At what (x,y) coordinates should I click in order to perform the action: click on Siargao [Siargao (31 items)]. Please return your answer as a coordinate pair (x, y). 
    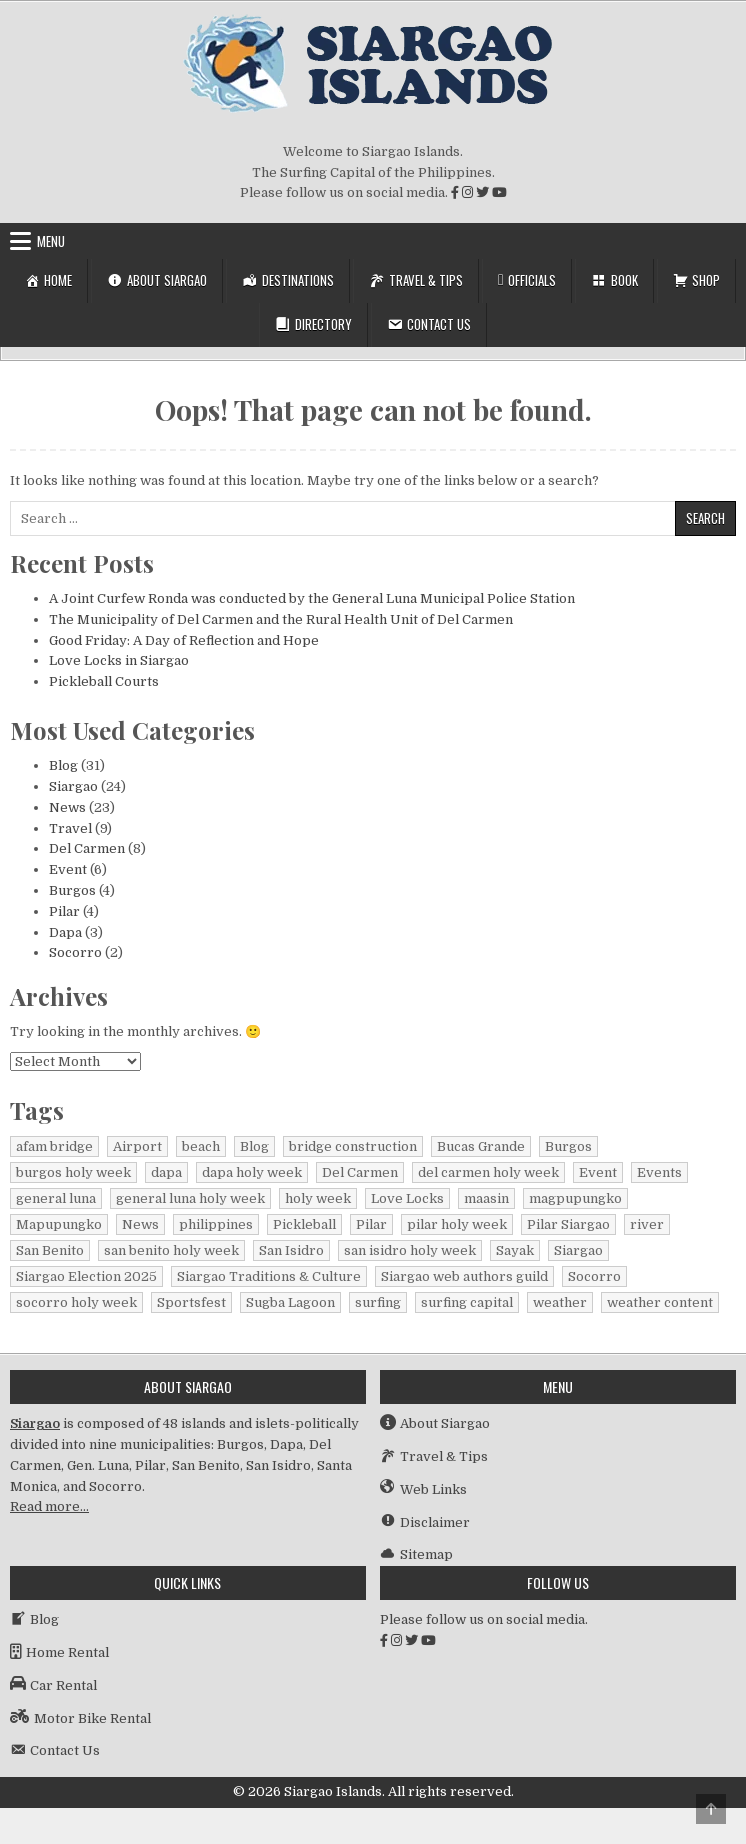
    Looking at the image, I should click on (578, 1250).